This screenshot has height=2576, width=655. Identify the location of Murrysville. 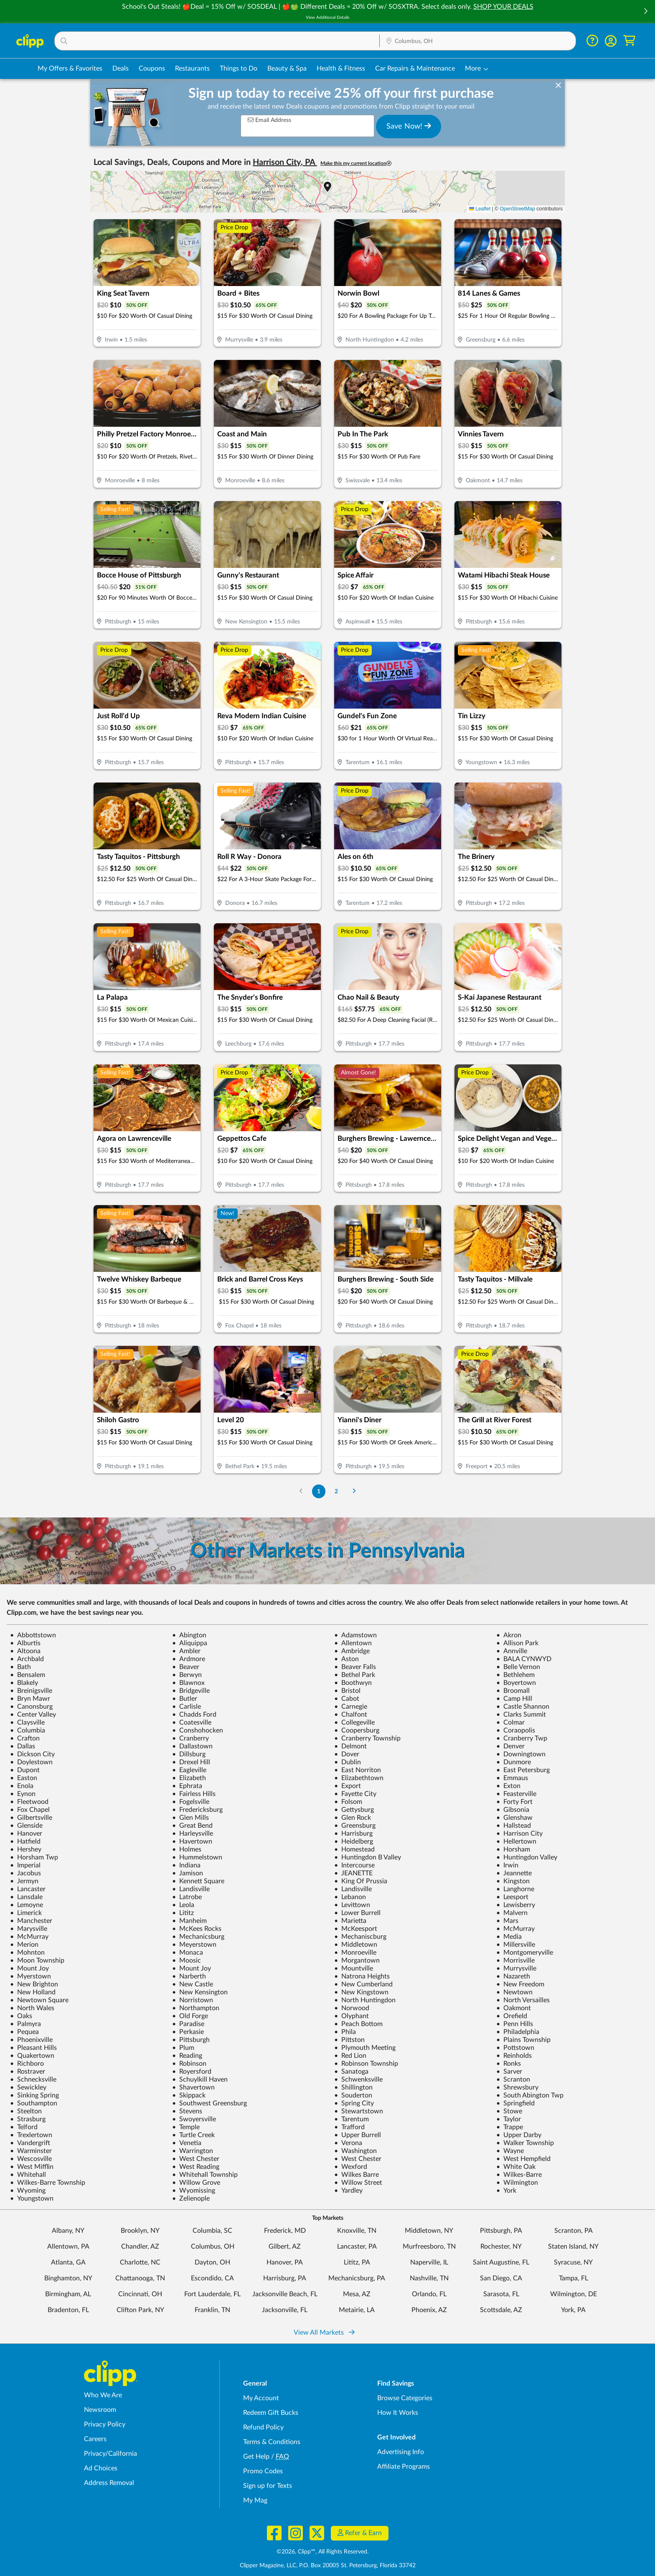
(516, 1968).